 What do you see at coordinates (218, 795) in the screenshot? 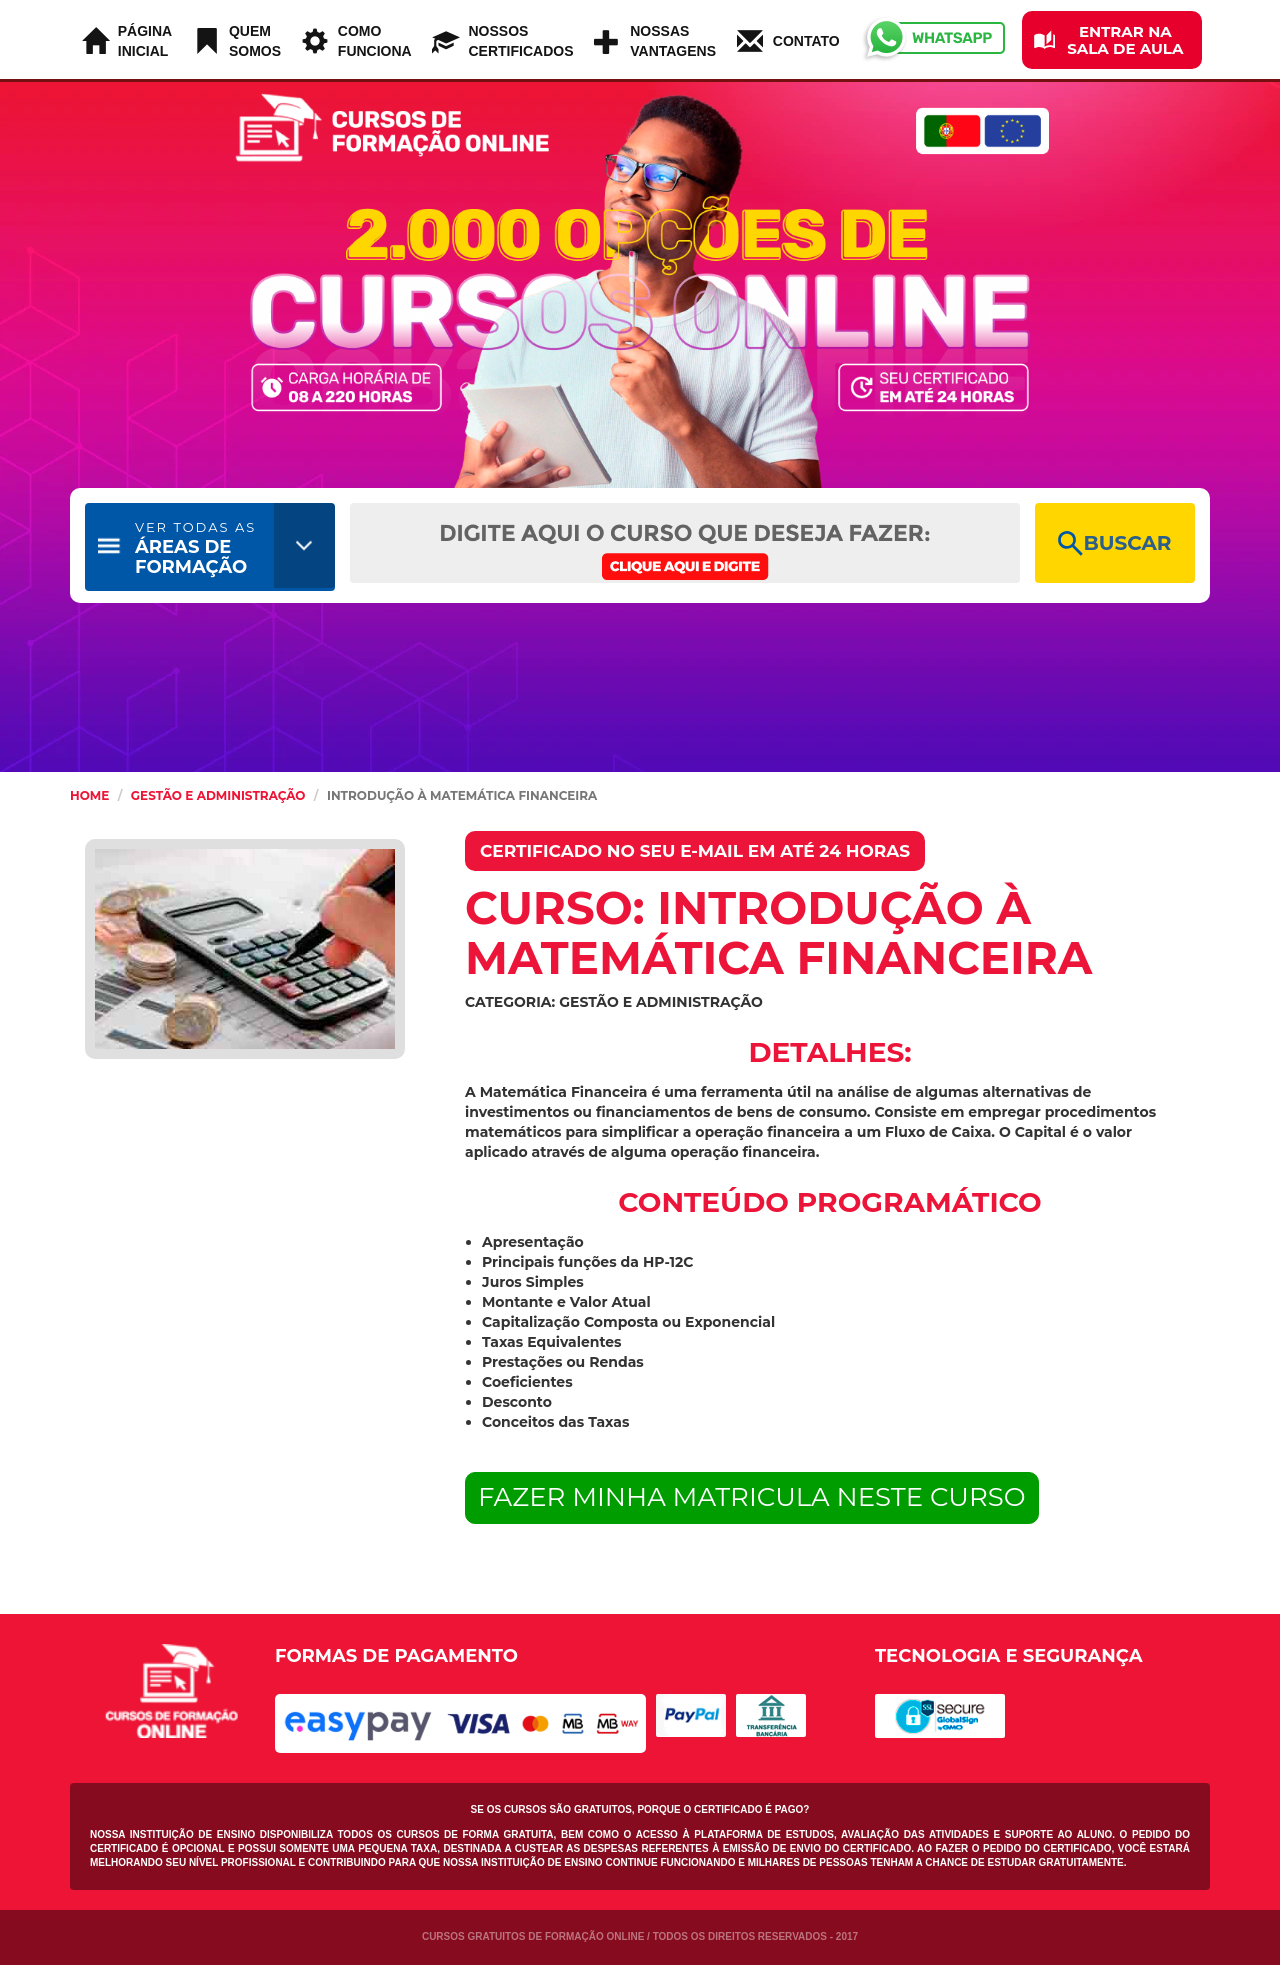
I see `Gestão e Administração` at bounding box center [218, 795].